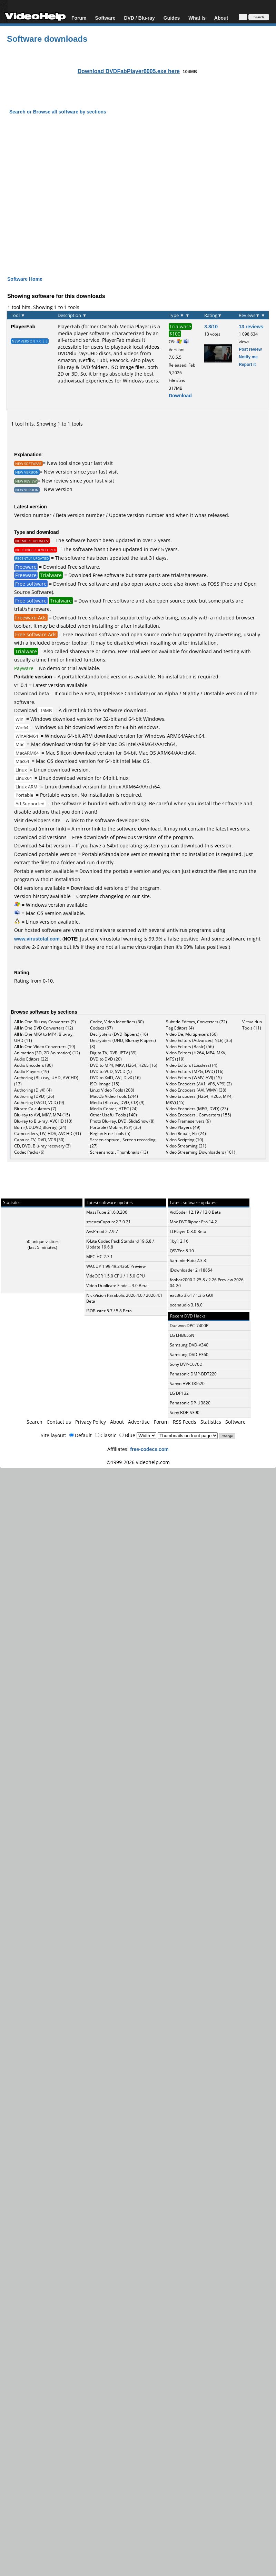 The height and width of the screenshot is (2576, 276). I want to click on Portable (Mobile, PSP) (35), so click(115, 1127).